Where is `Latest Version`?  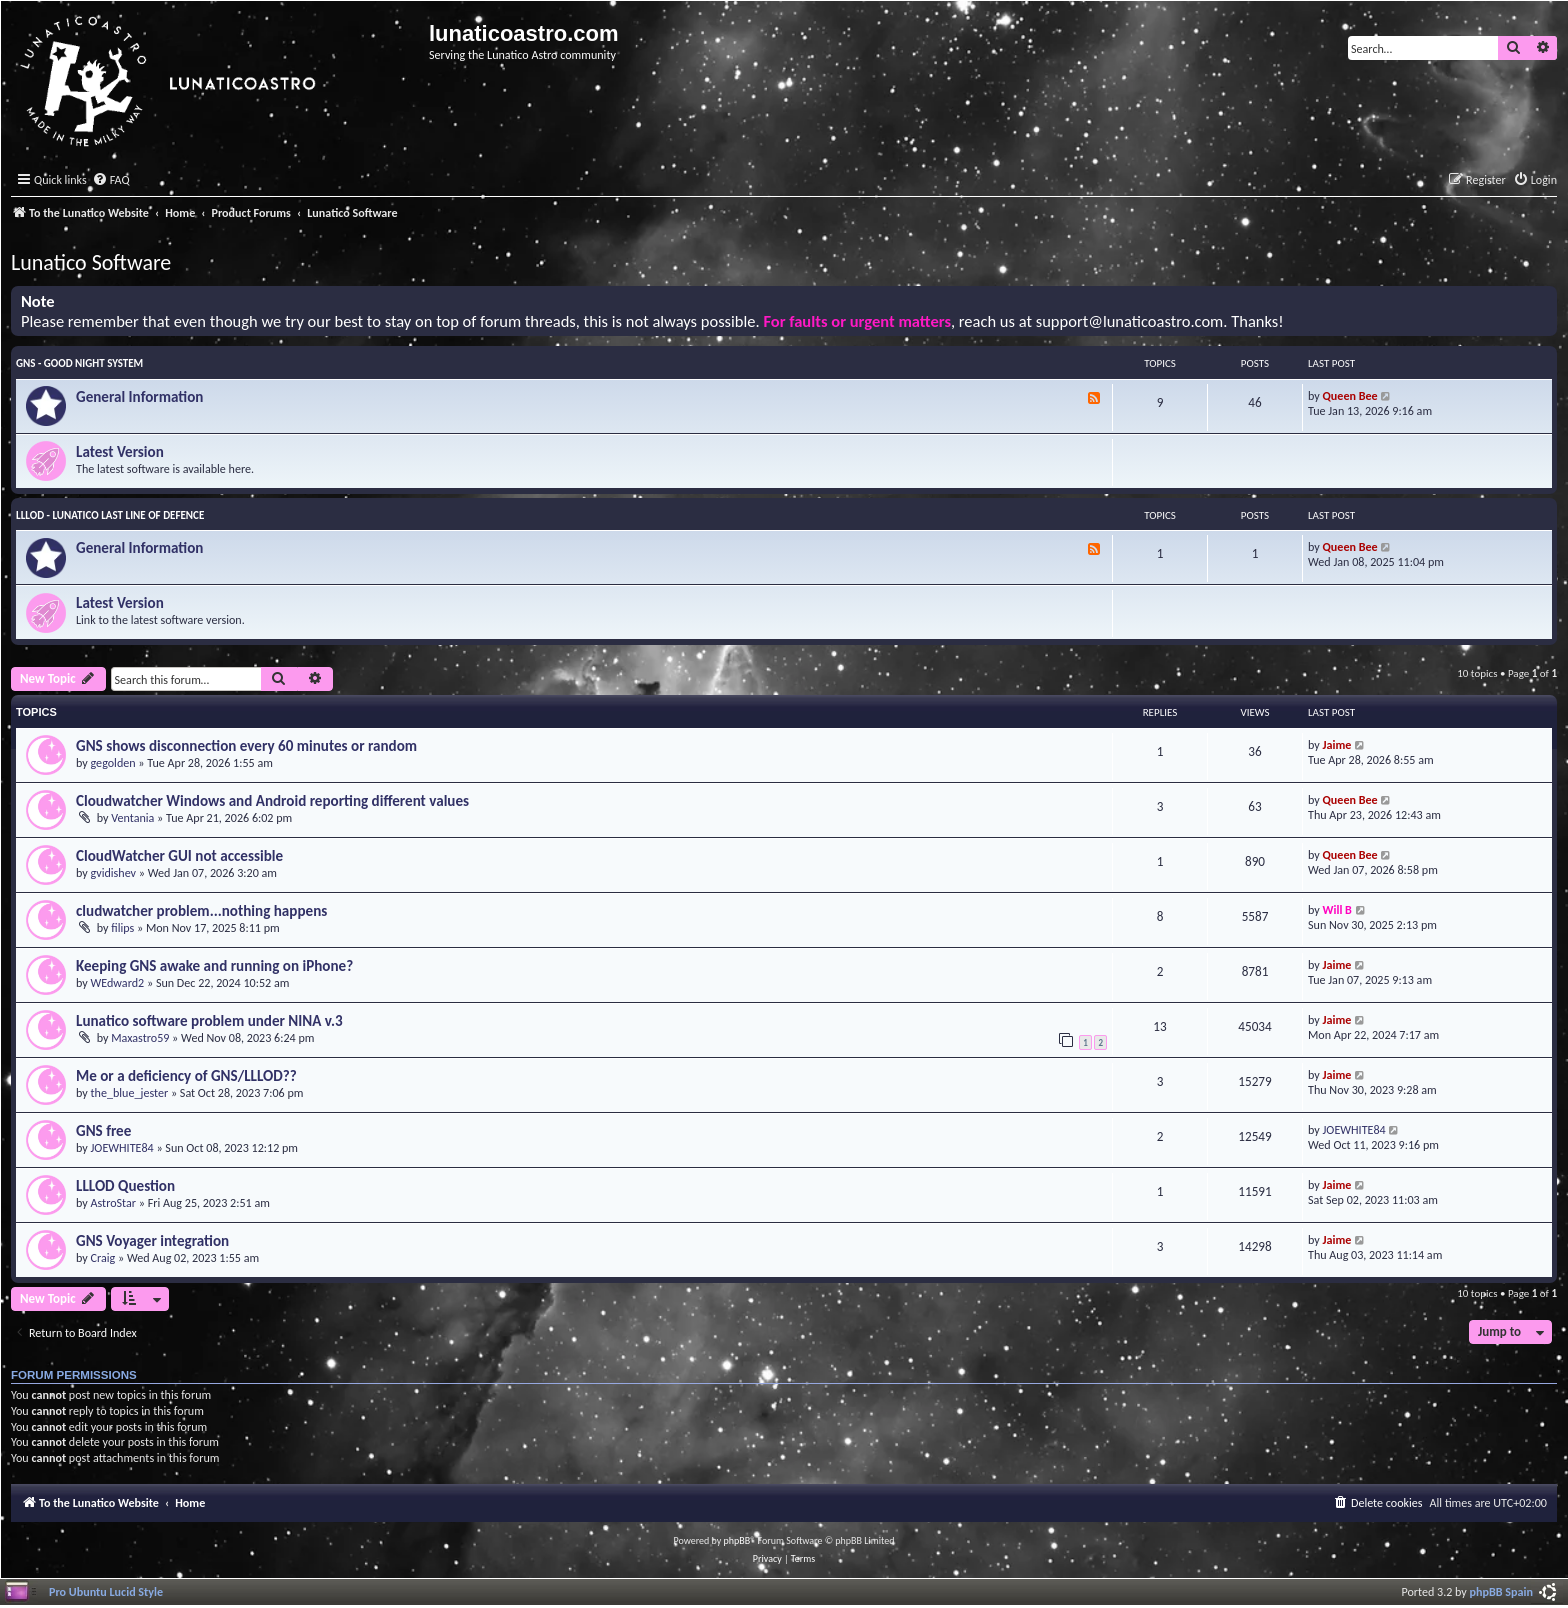
Latest Version is located at coordinates (120, 452).